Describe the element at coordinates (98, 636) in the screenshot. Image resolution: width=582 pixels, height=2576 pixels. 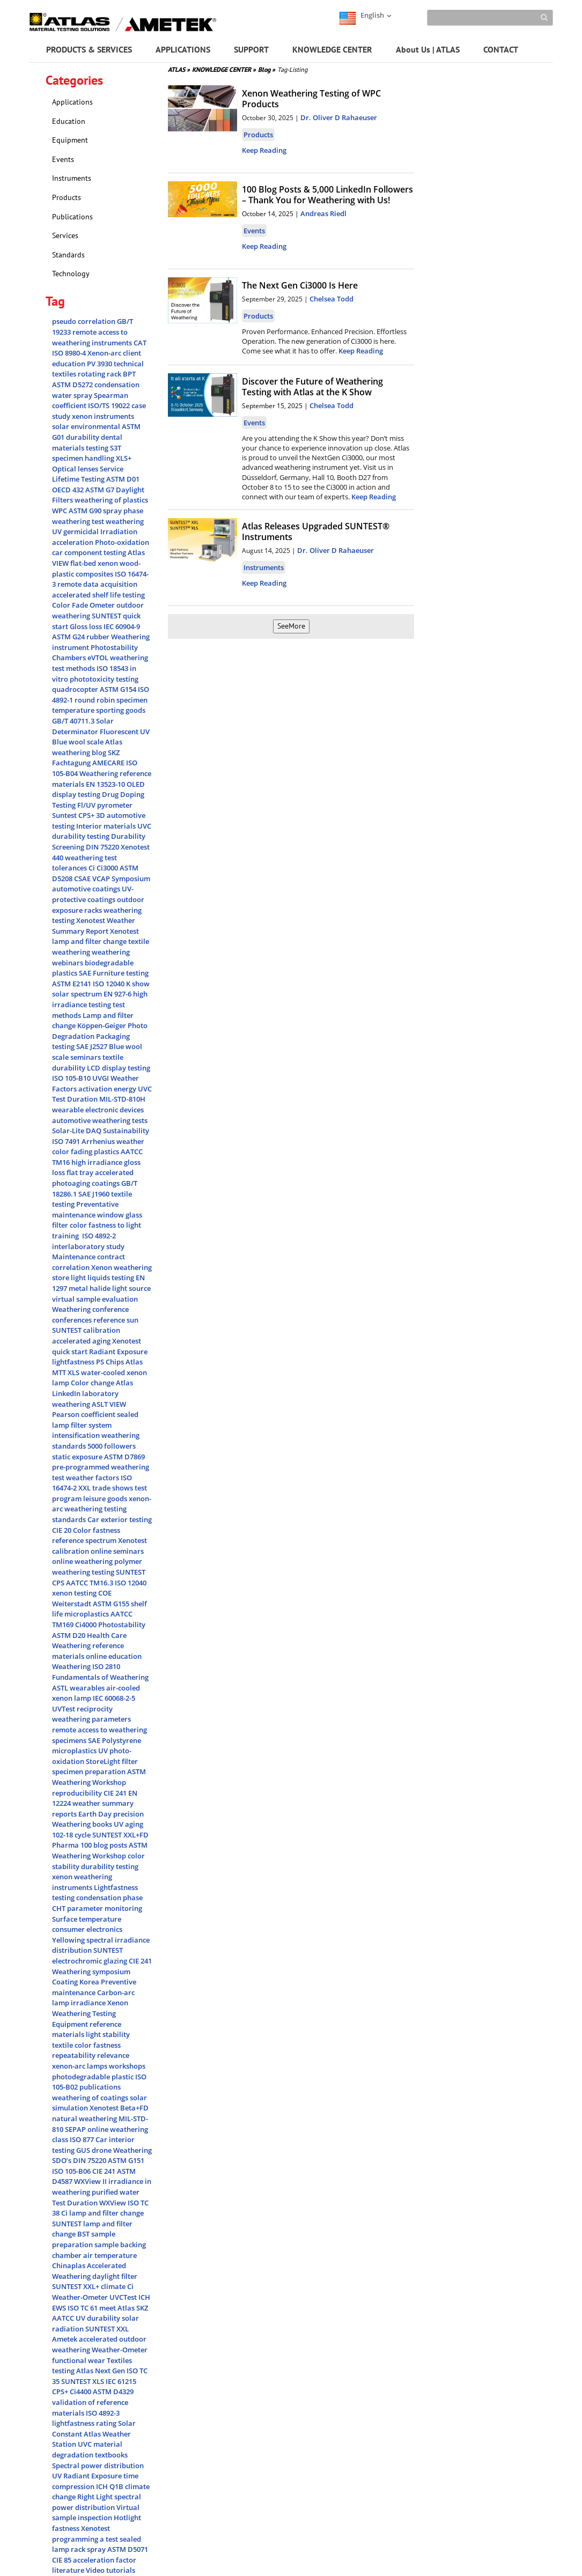
I see `rubber` at that location.